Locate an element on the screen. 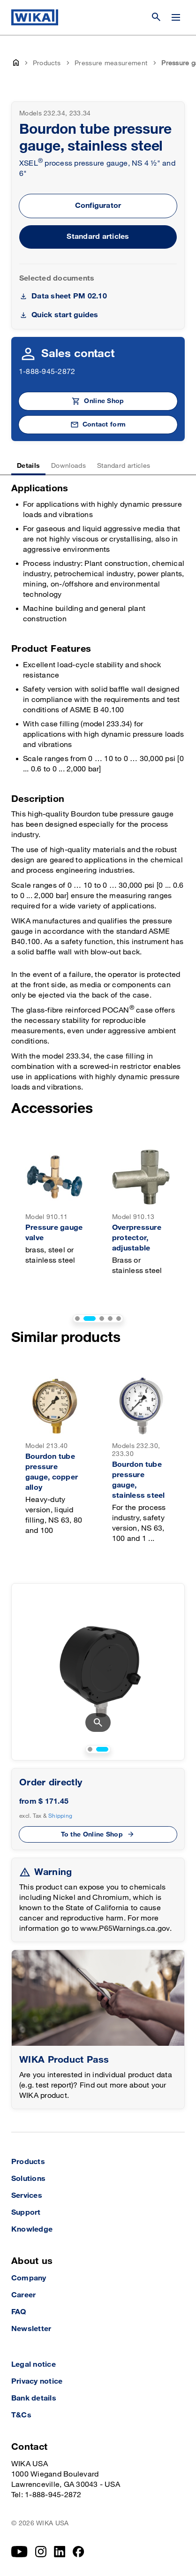 The image size is (196, 2576). Standard articles is located at coordinates (98, 236).